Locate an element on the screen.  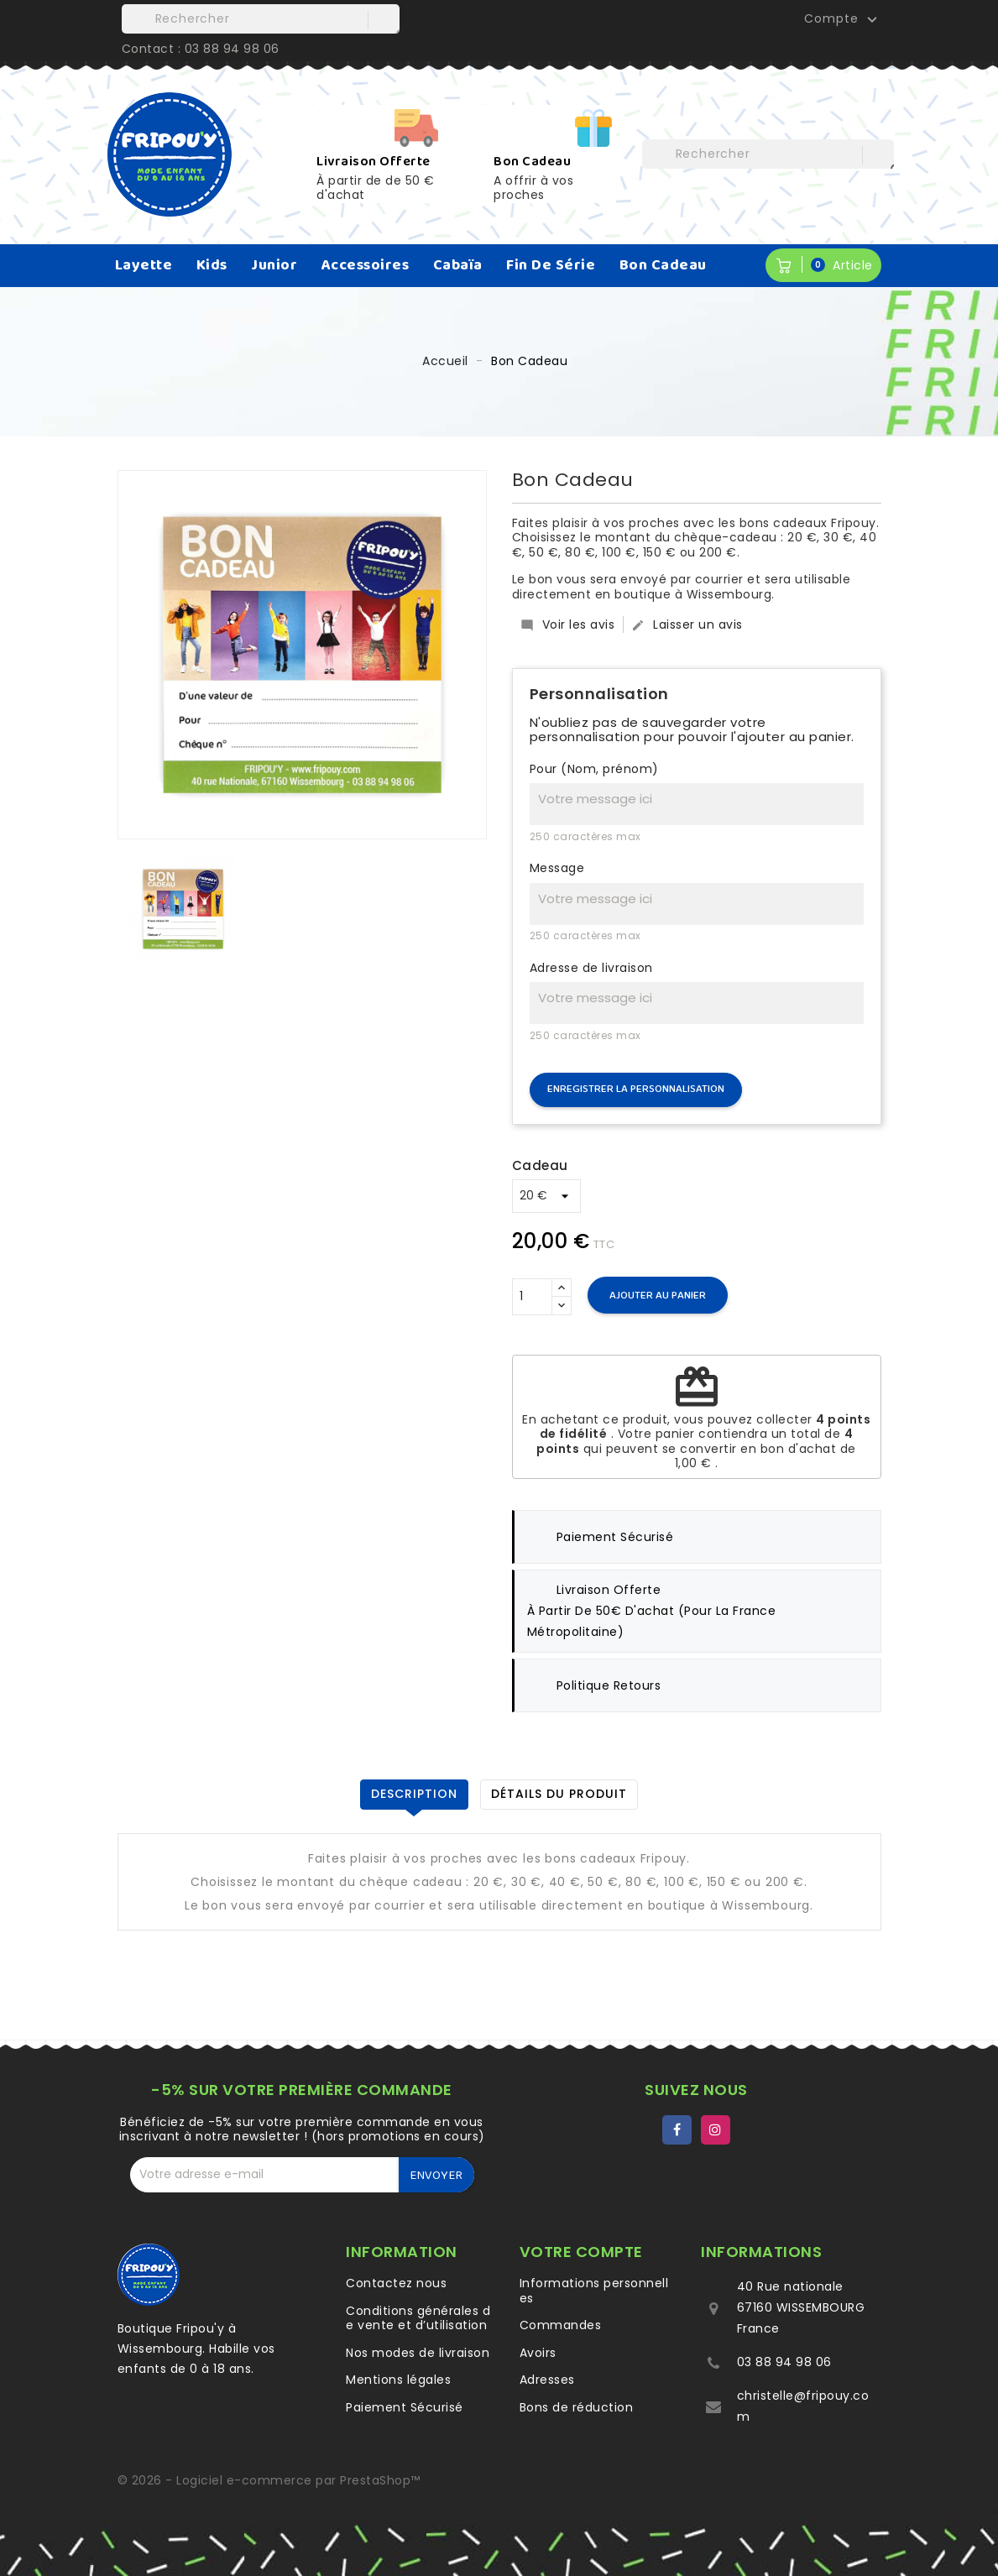
Paiement Sécurisé is located at coordinates (404, 2407).